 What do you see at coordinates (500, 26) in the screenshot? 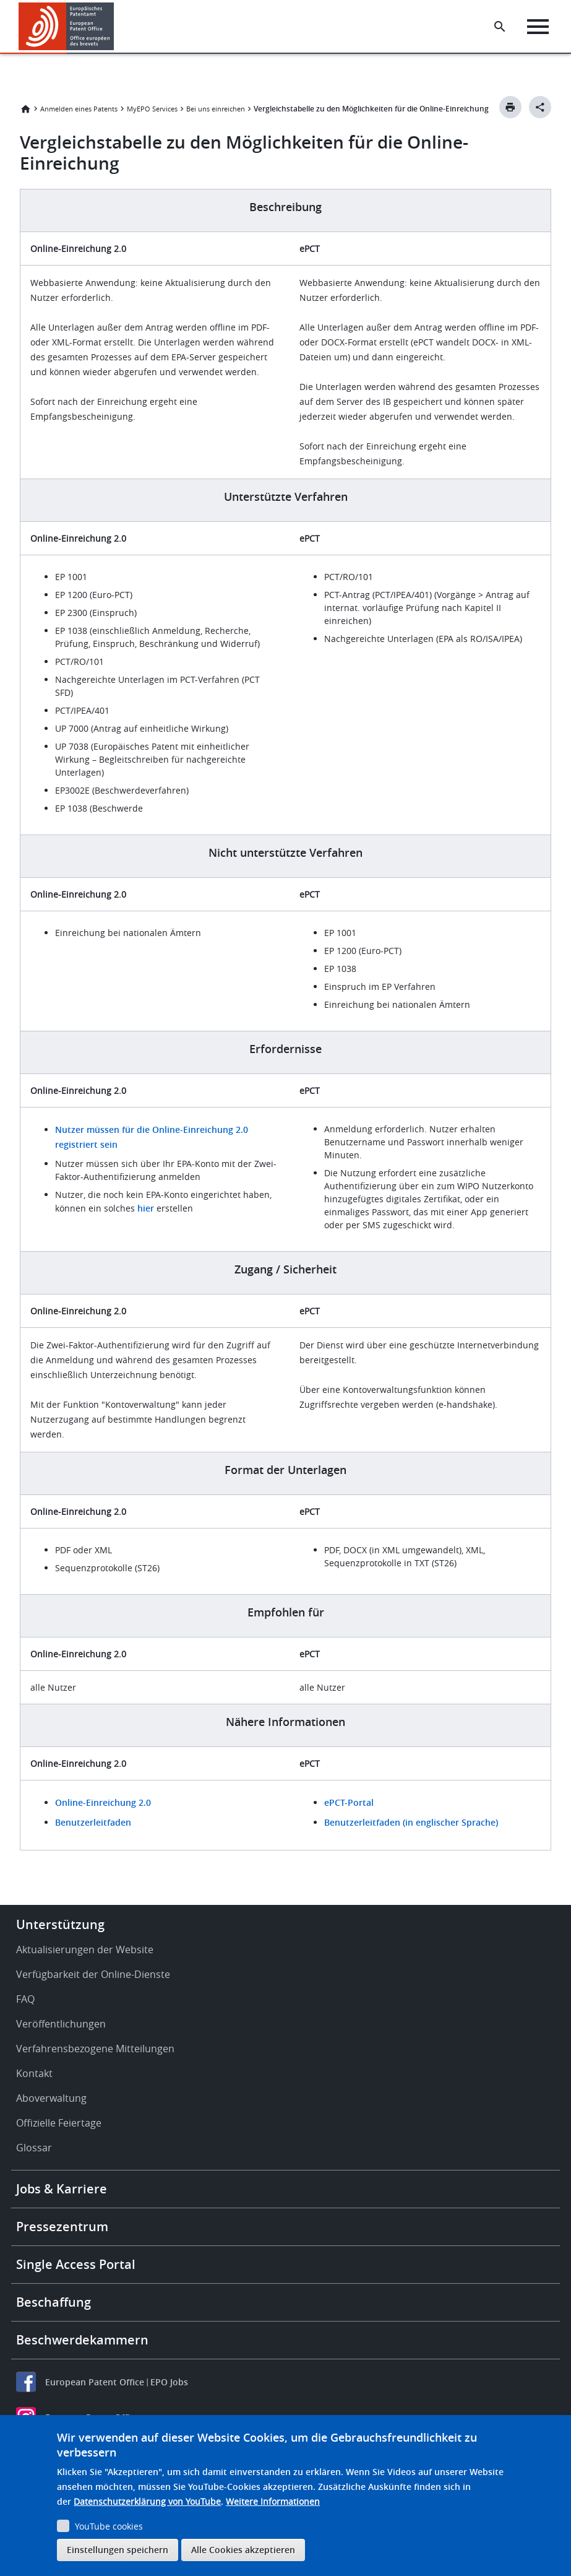
I see `[Search the EPO Website or Espacenet]` at bounding box center [500, 26].